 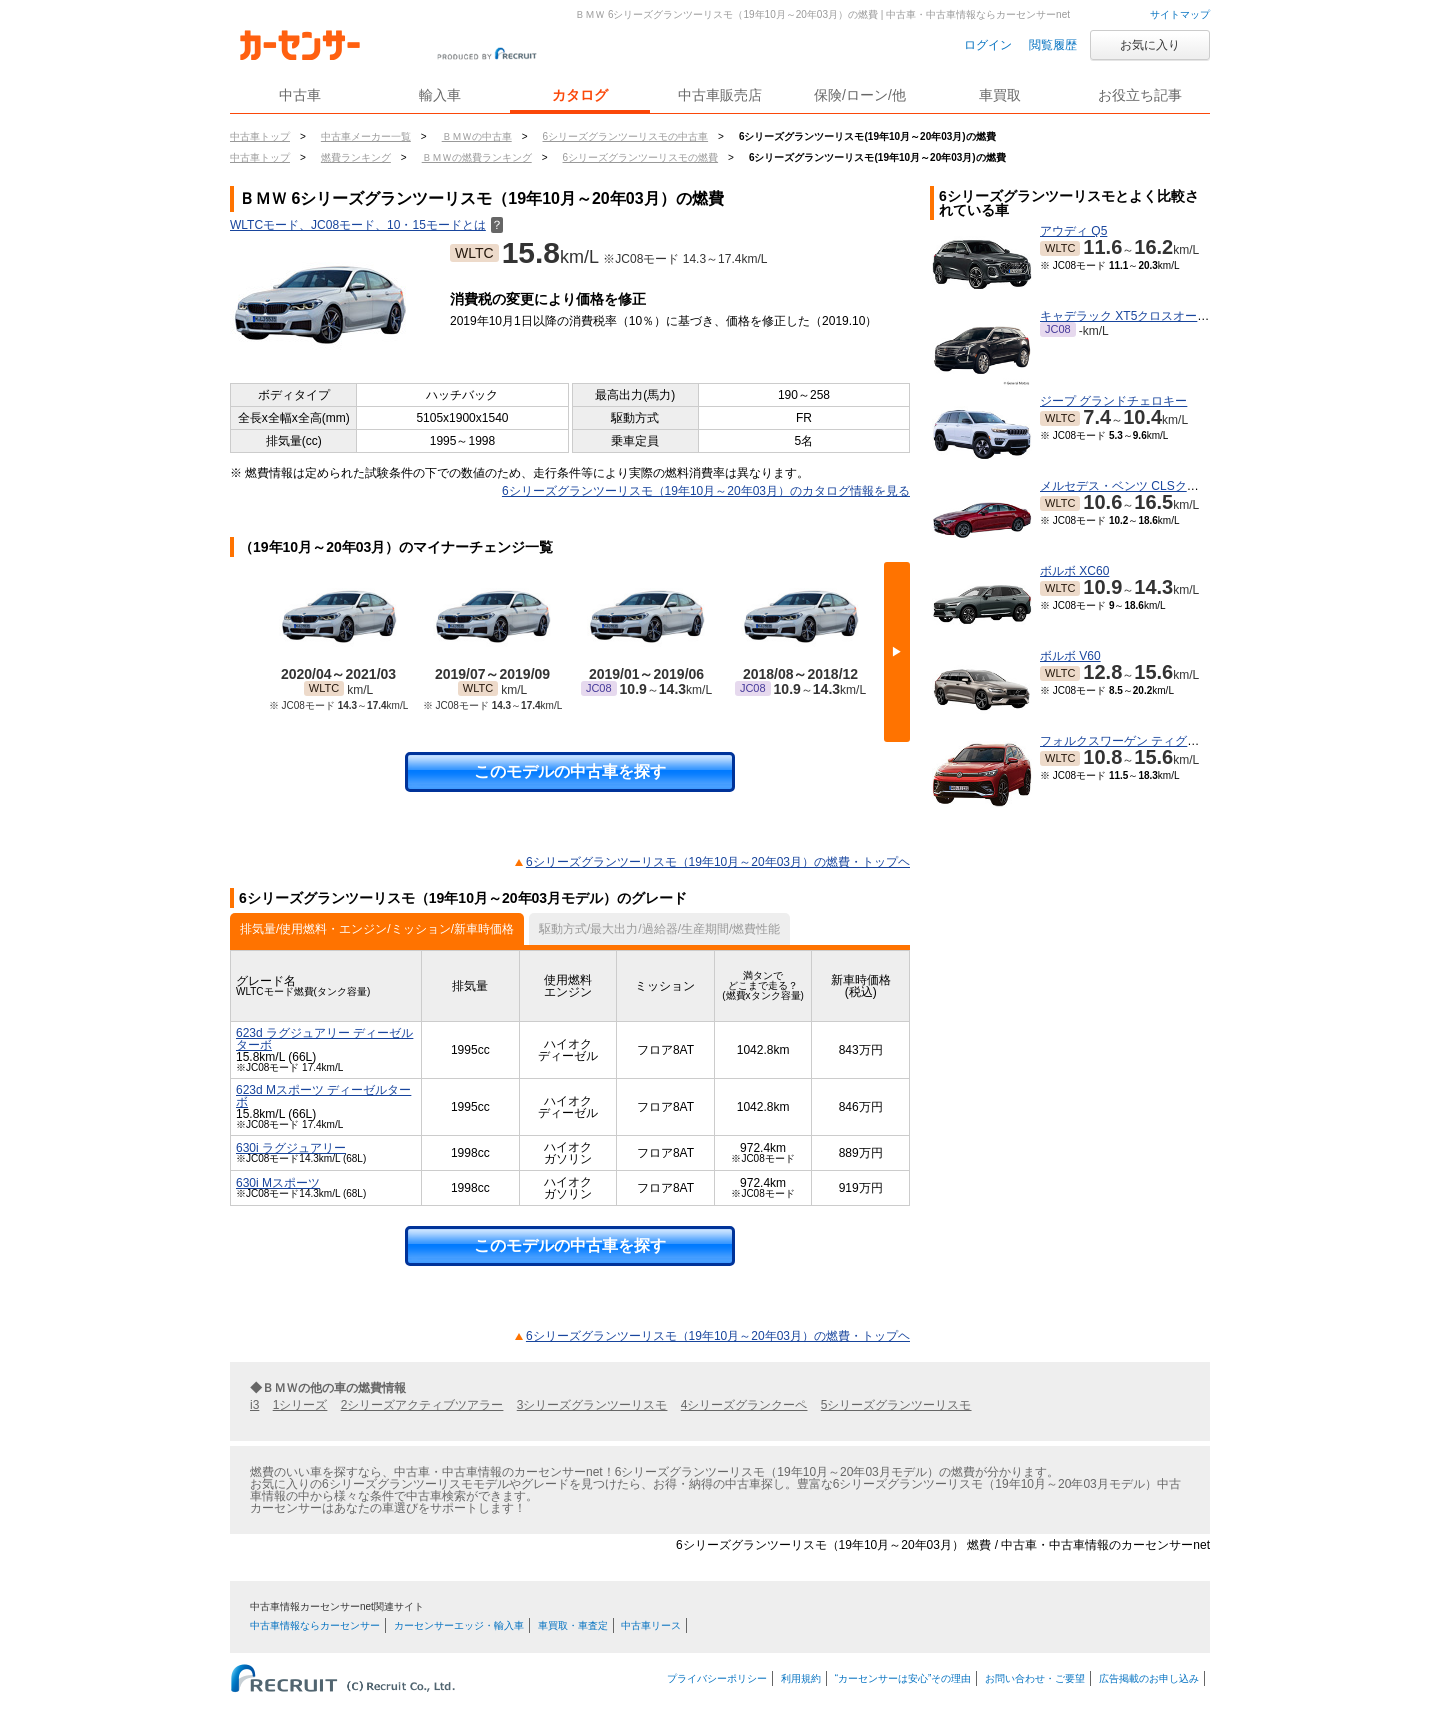 I want to click on ボルボ XC60, so click(x=1074, y=571).